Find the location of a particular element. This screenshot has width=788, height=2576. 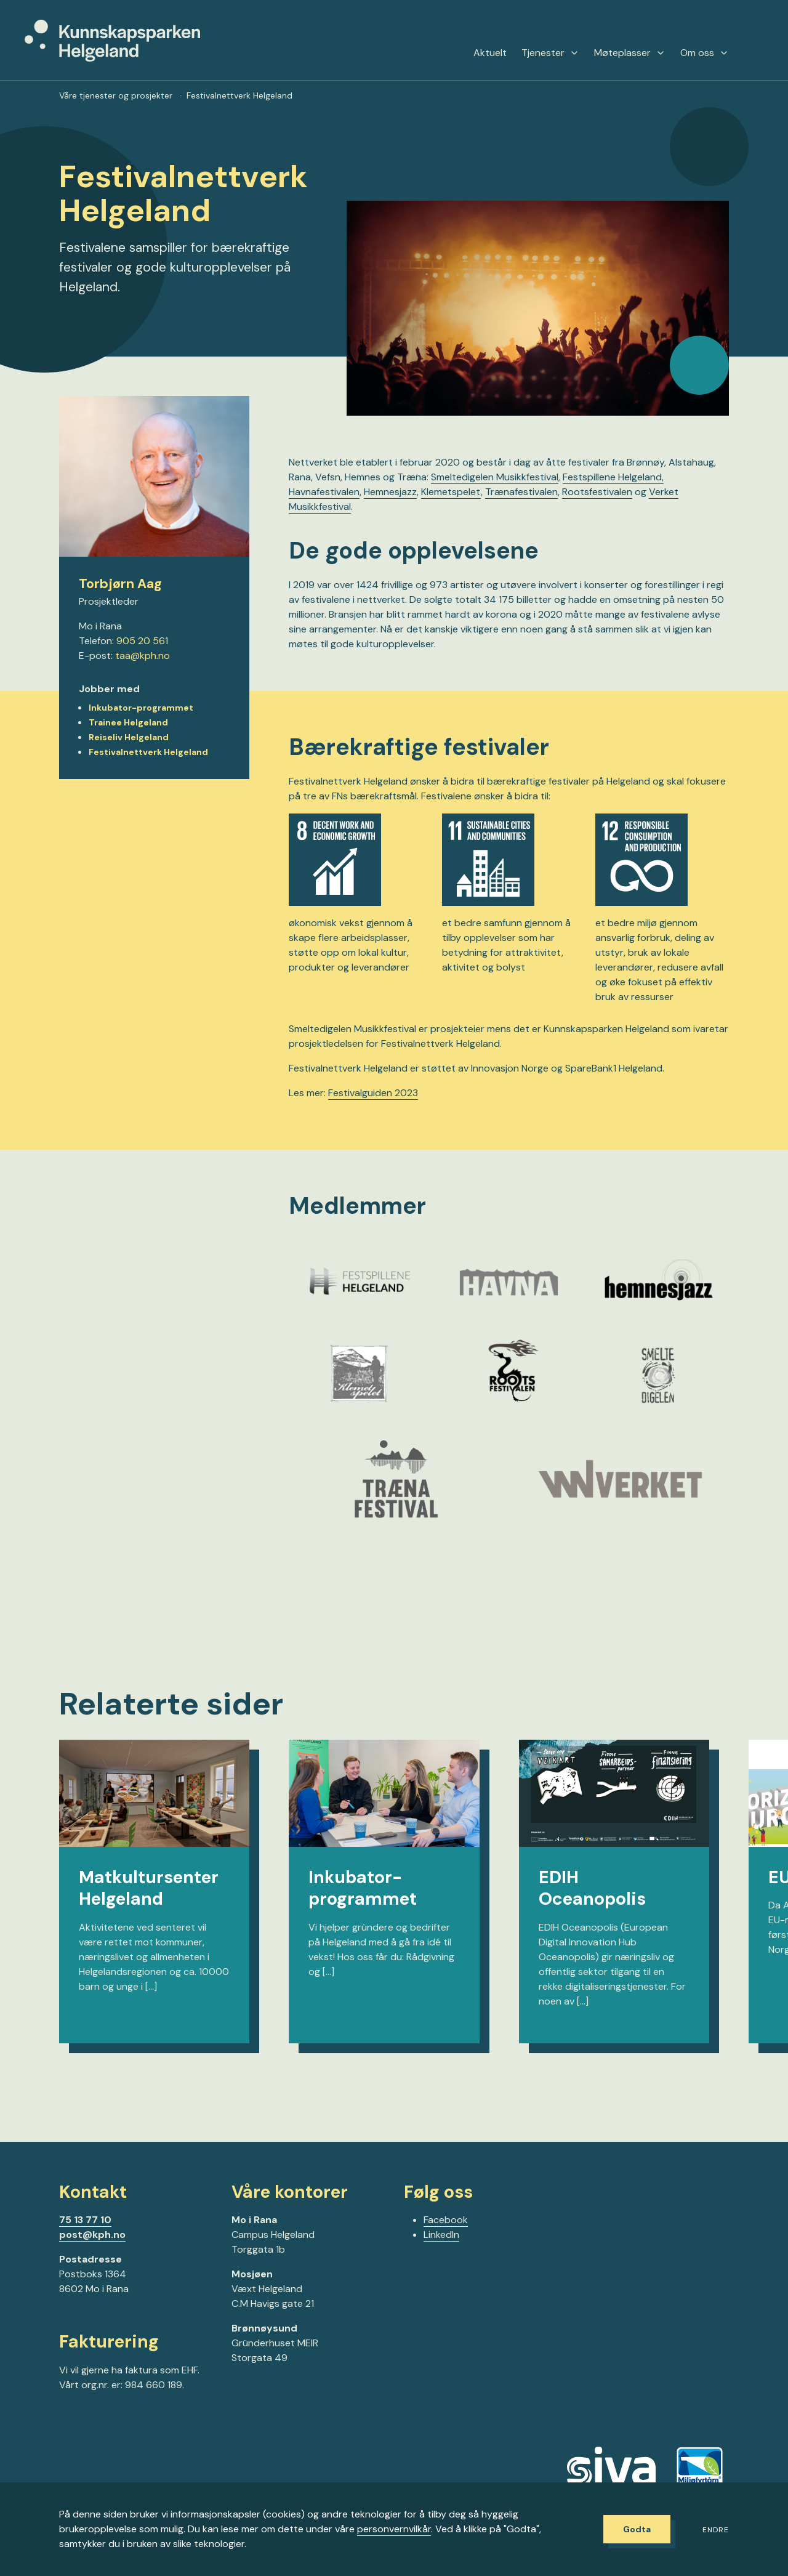

Om oss is located at coordinates (704, 53).